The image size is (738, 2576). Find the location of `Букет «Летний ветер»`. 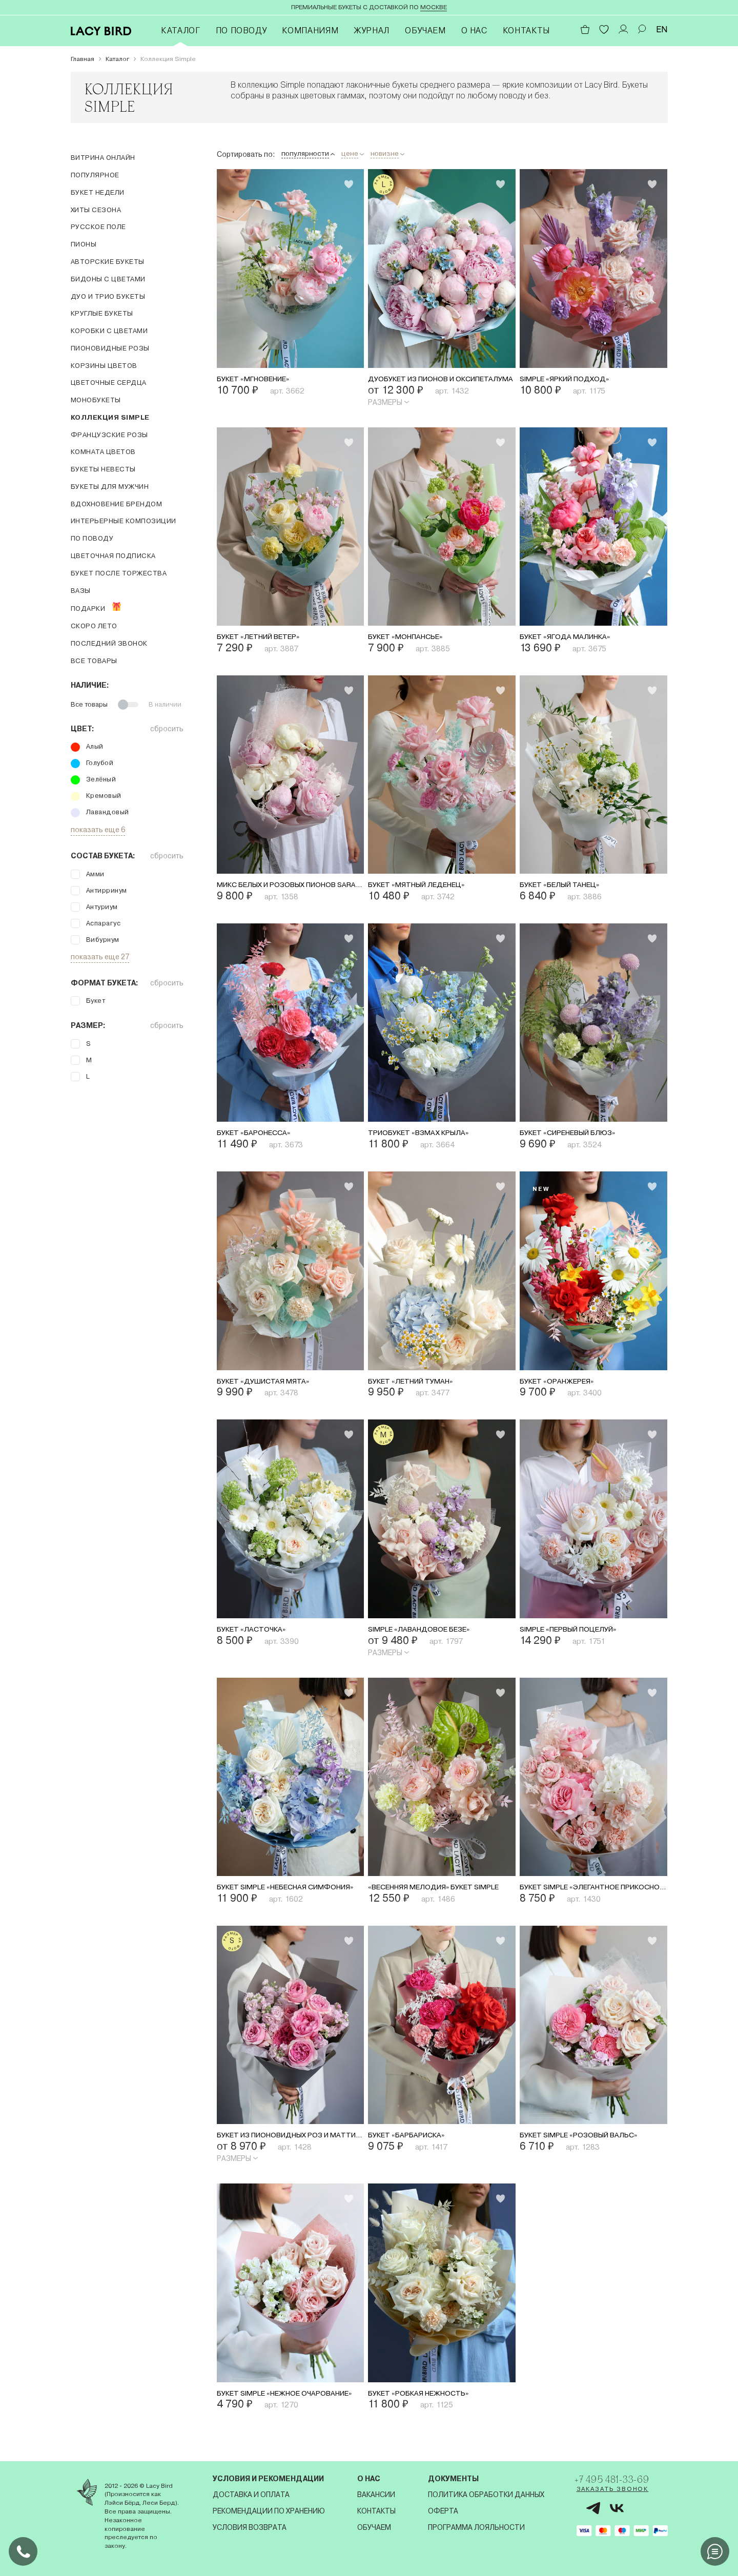

Букет «Летний ветер» is located at coordinates (267, 639).